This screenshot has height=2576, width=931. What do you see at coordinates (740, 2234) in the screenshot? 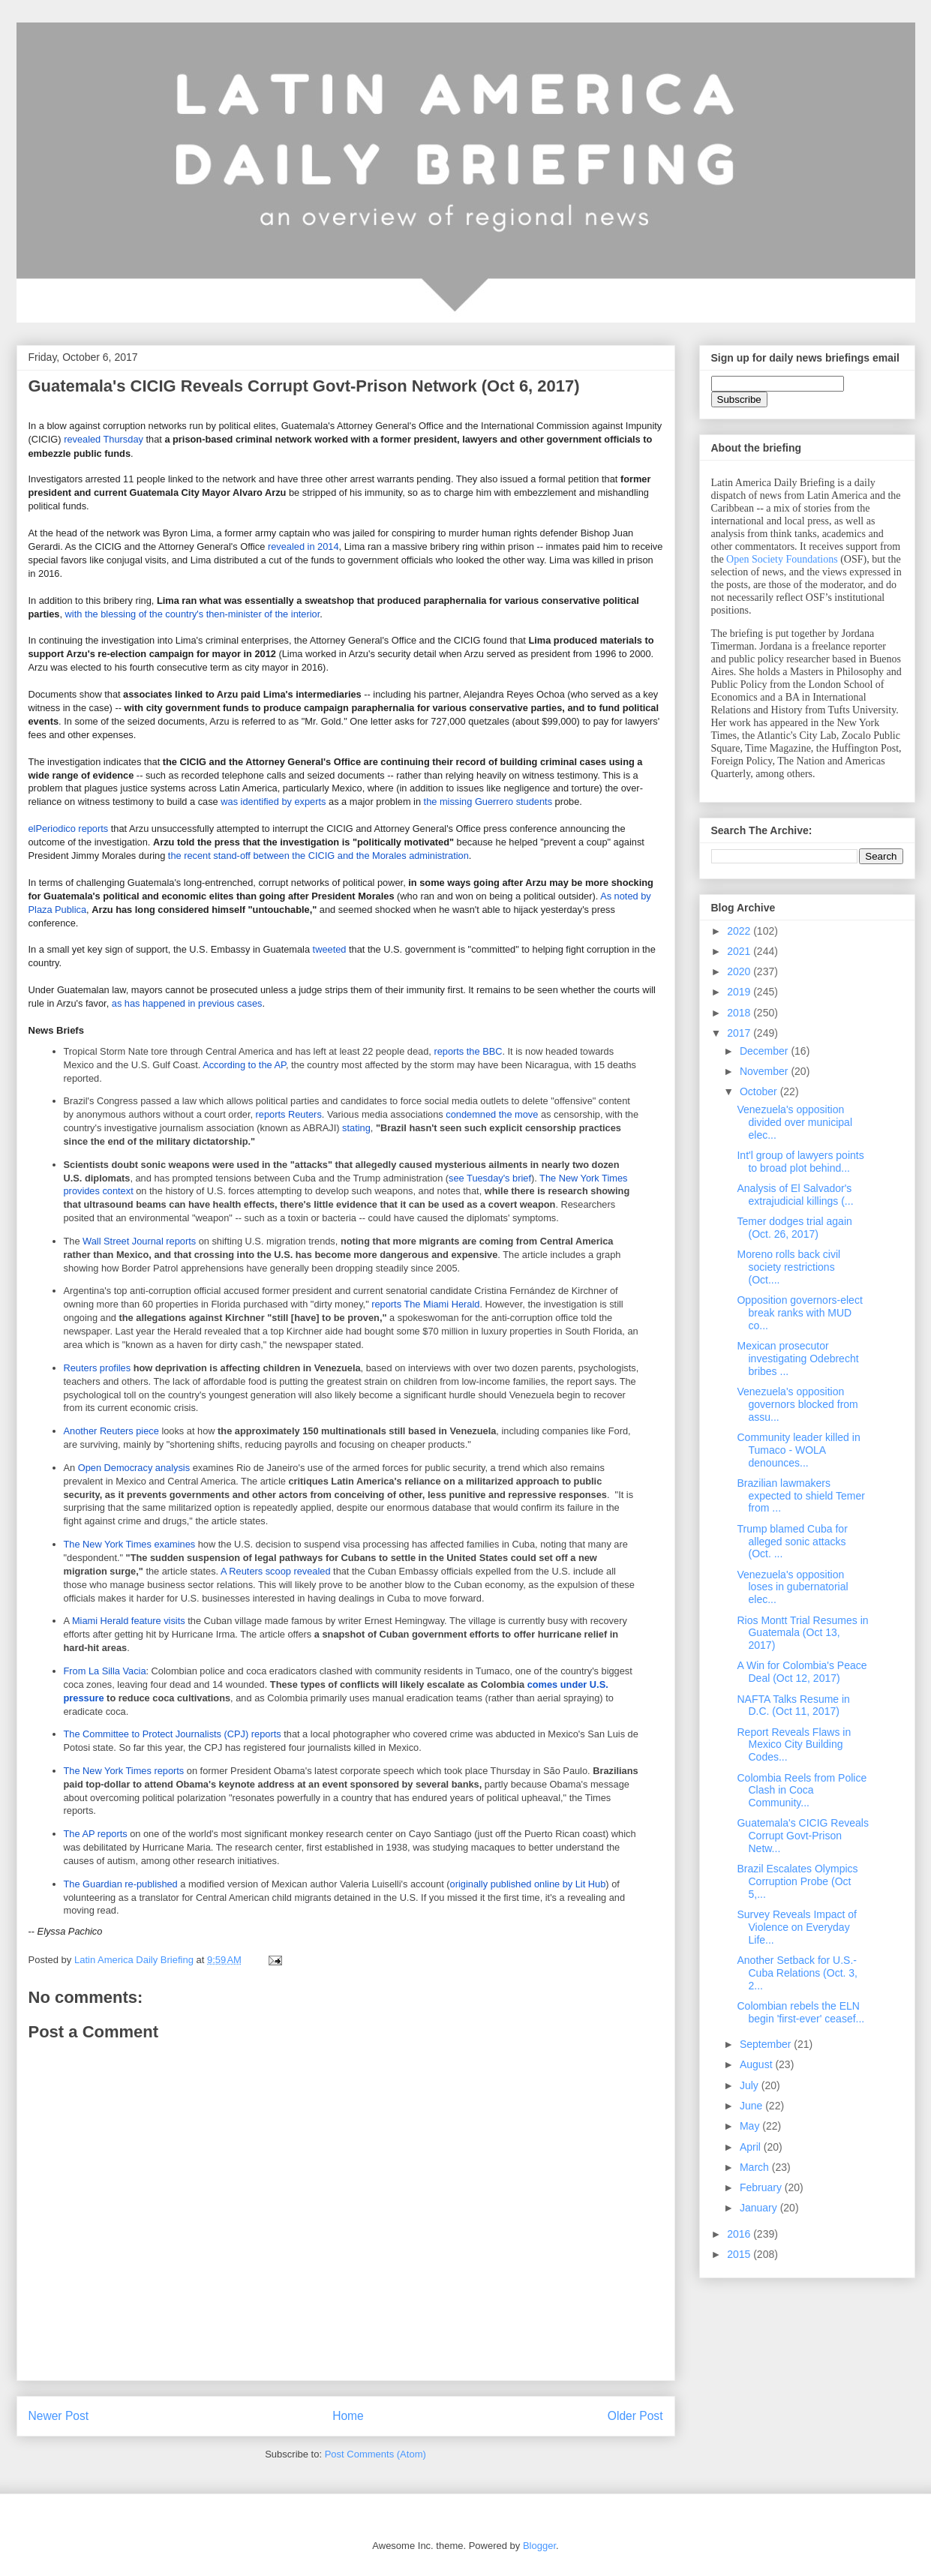
I see `2016` at bounding box center [740, 2234].